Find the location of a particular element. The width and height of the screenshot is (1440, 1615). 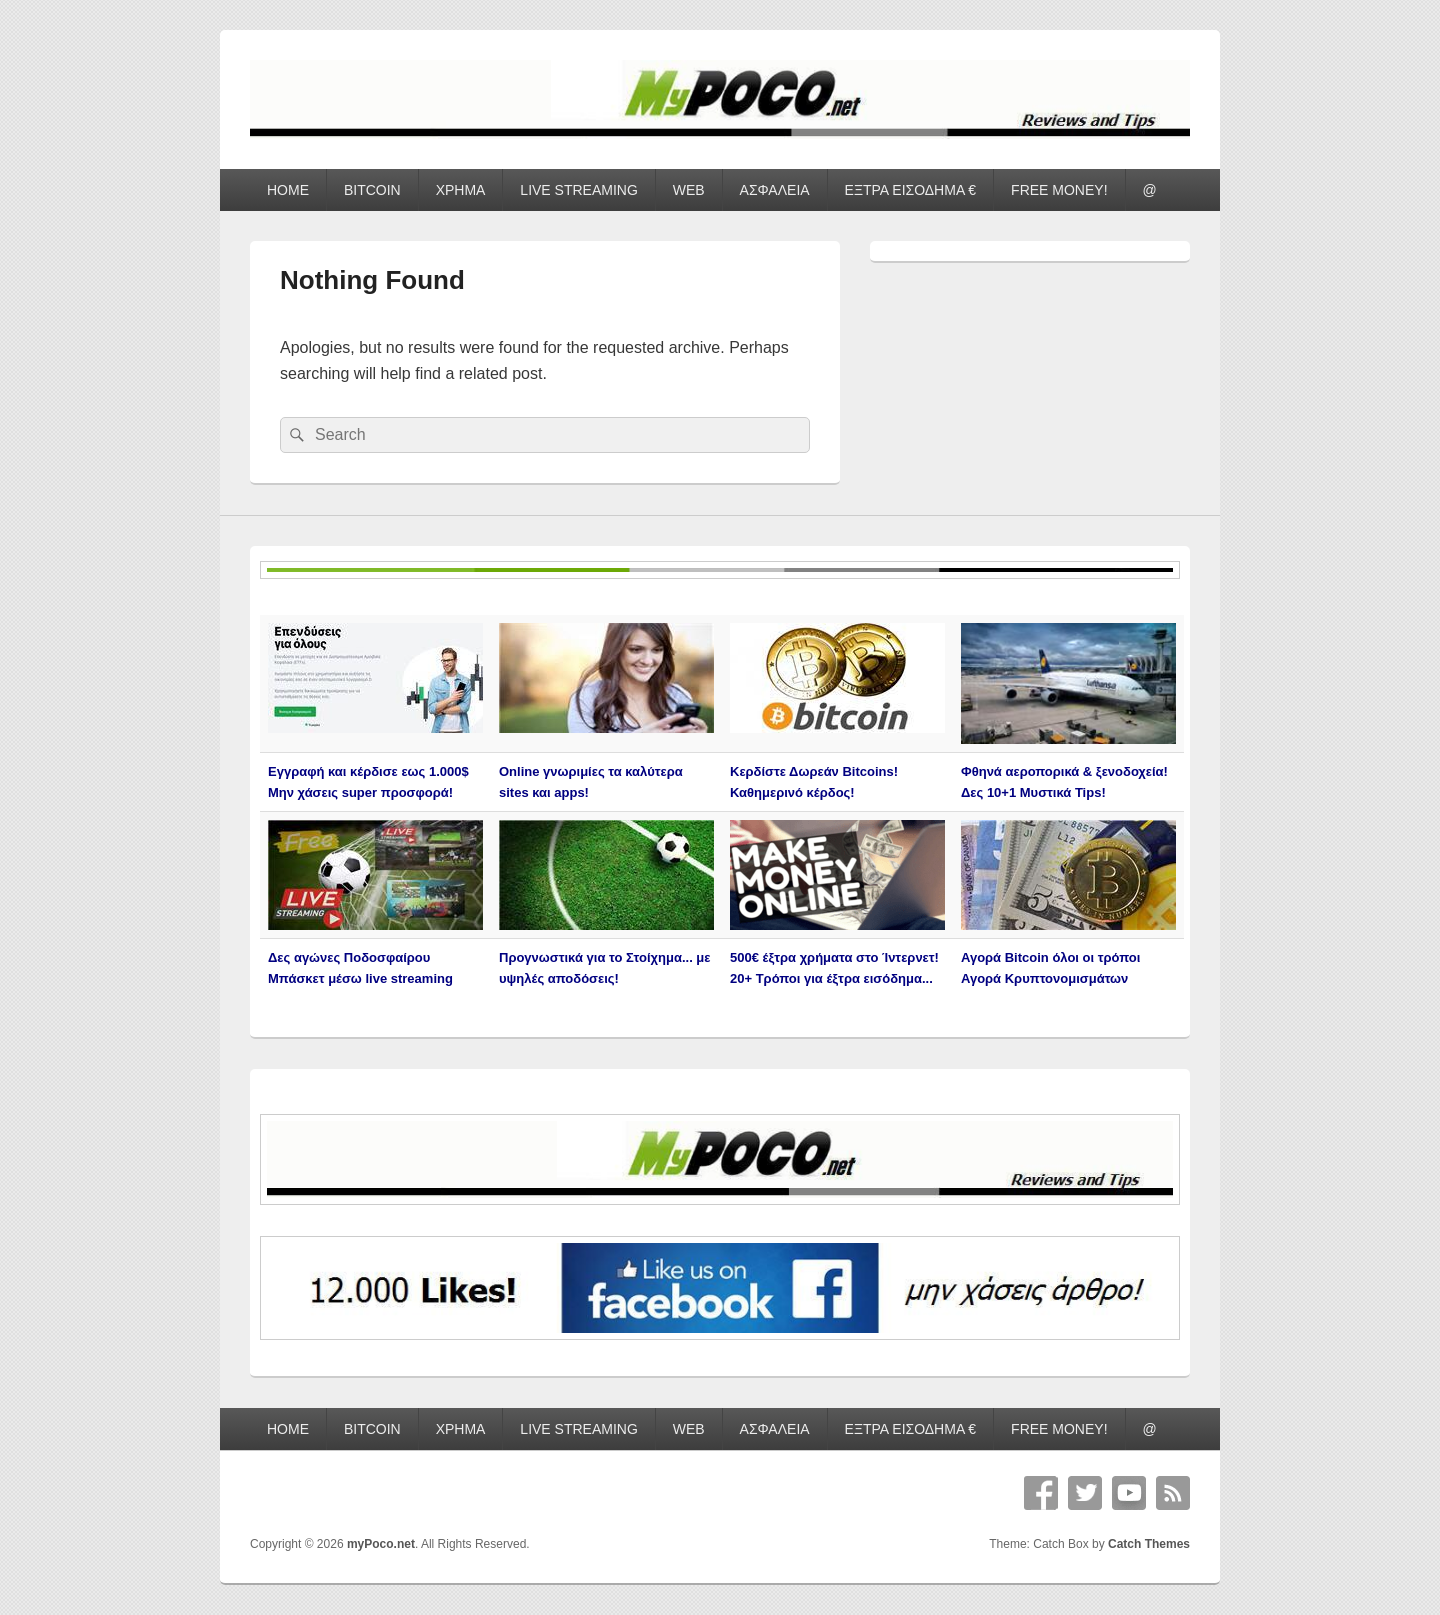

WEB is located at coordinates (689, 190).